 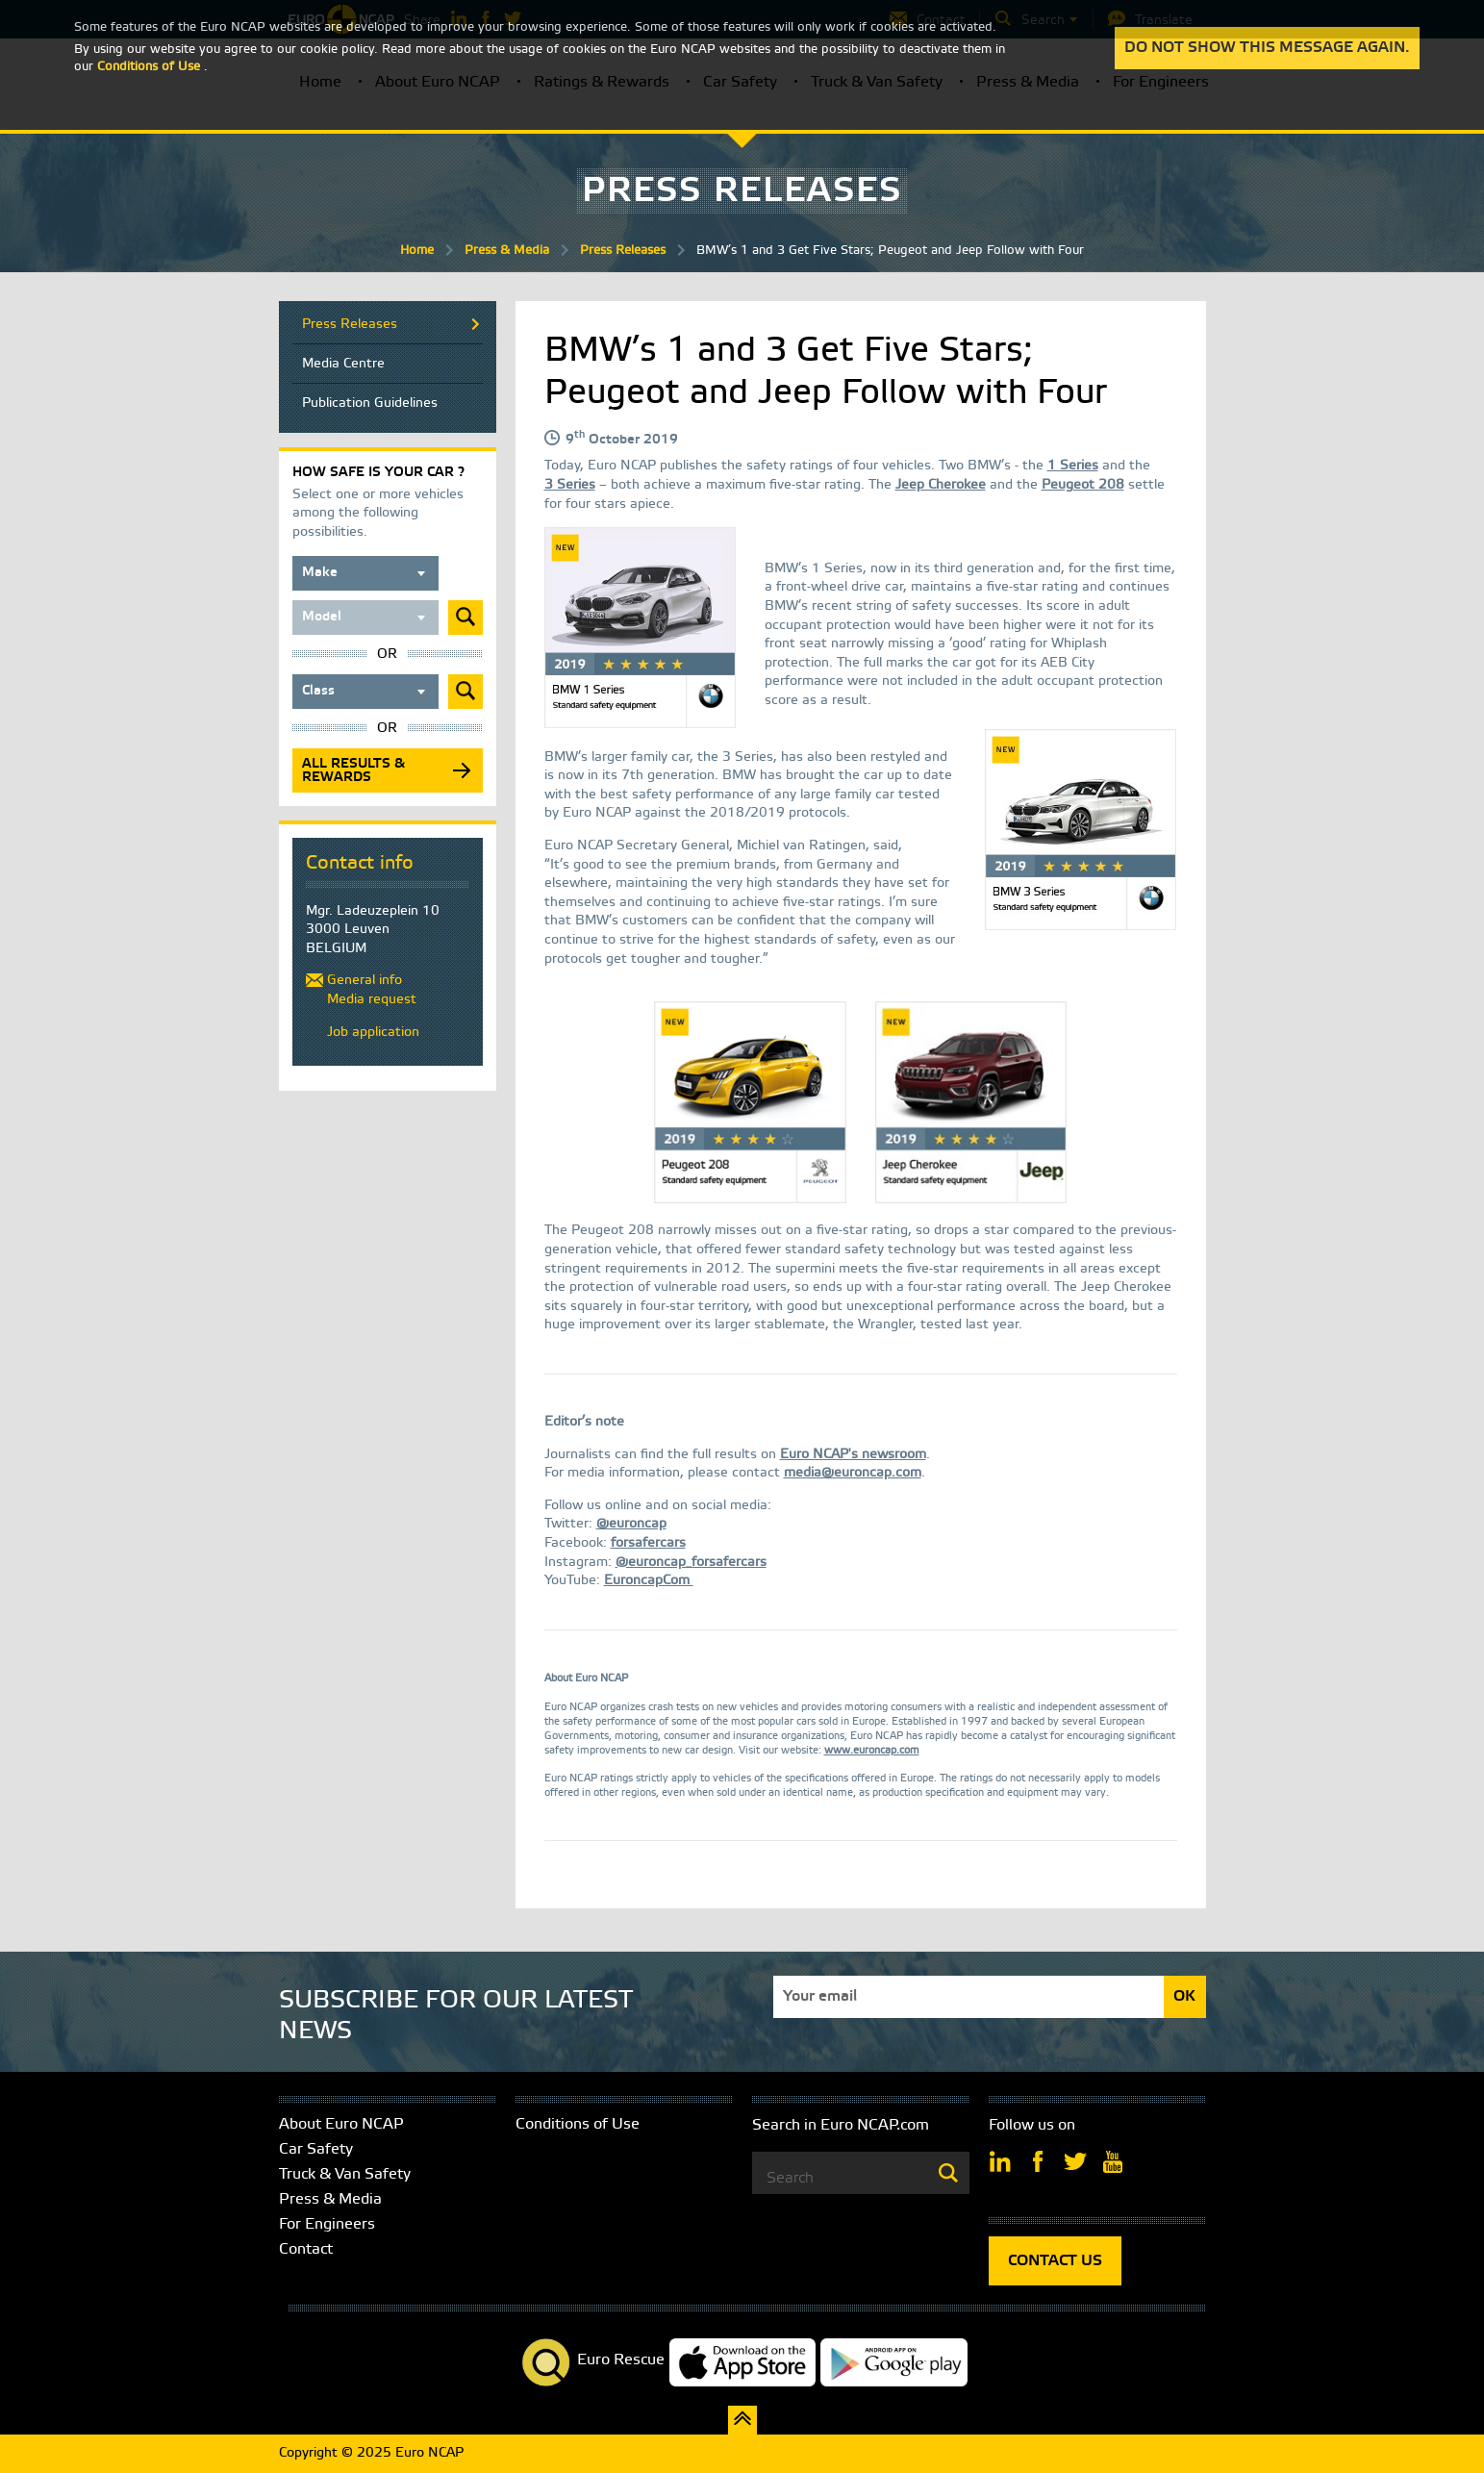 What do you see at coordinates (852, 1473) in the screenshot?
I see `media@euroncap.com` at bounding box center [852, 1473].